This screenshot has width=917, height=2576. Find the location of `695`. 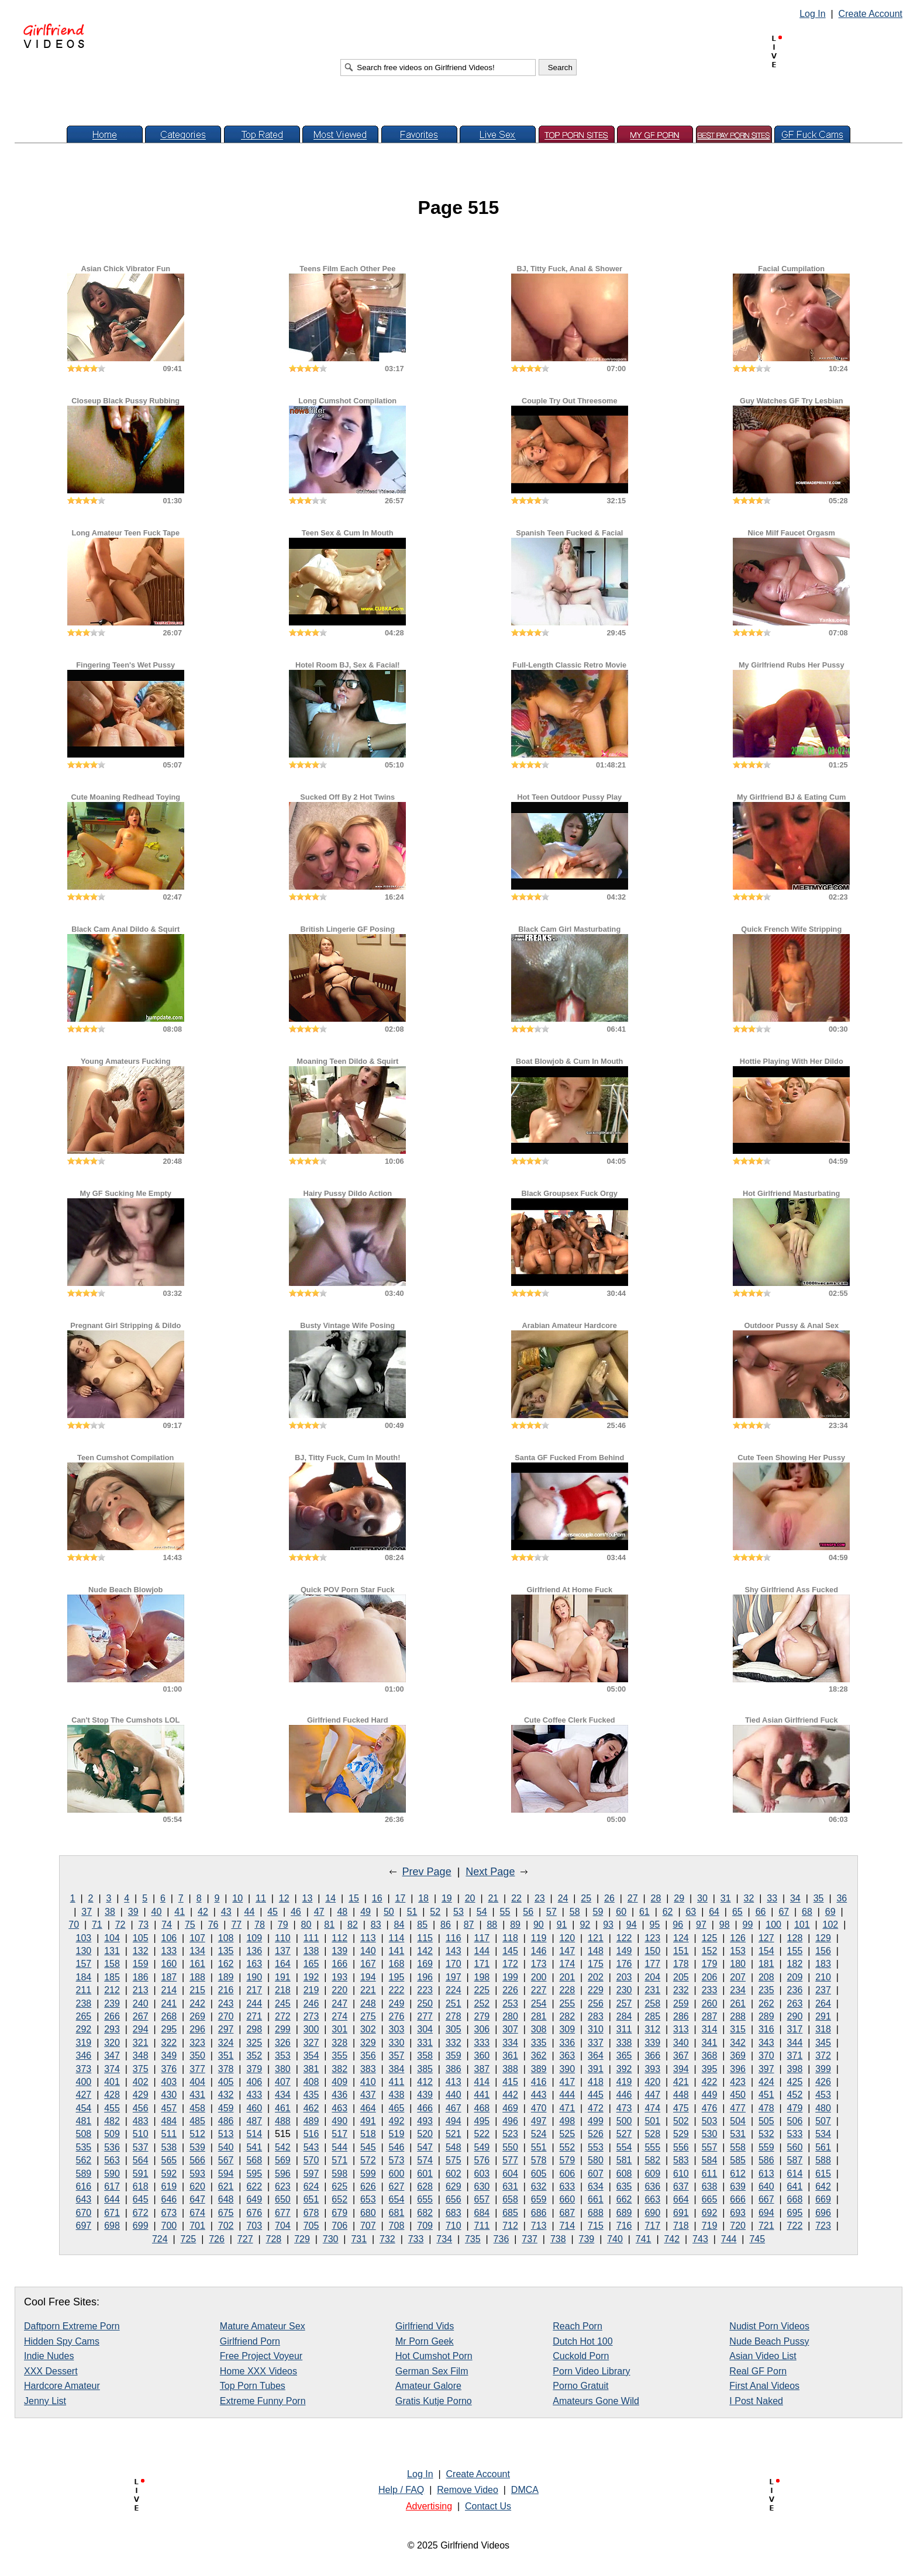

695 is located at coordinates (795, 2213).